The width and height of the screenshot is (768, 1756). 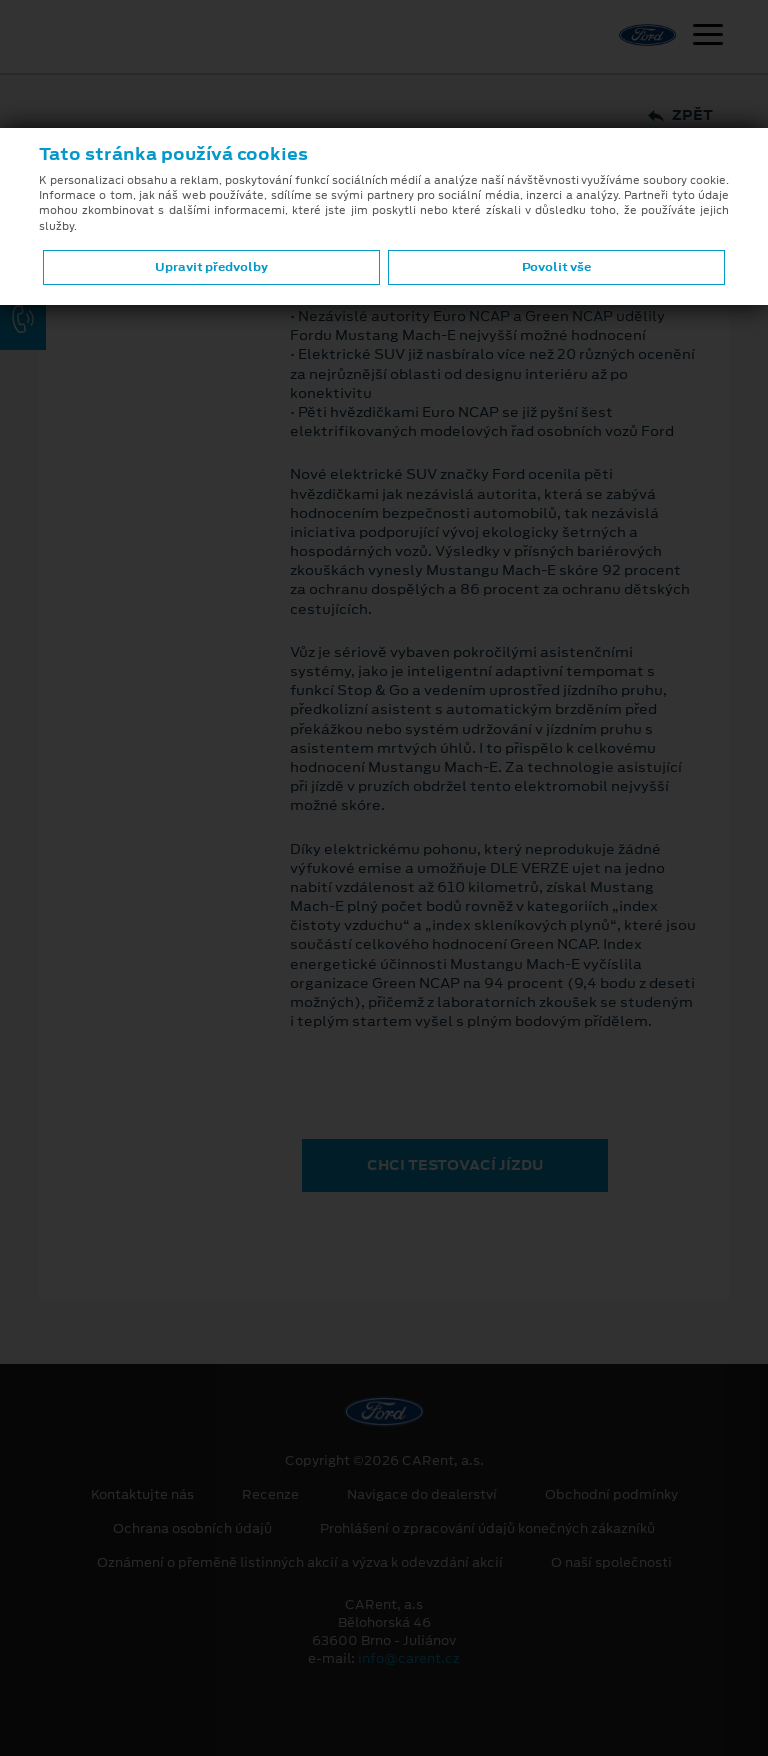 What do you see at coordinates (556, 267) in the screenshot?
I see `Povolit vše` at bounding box center [556, 267].